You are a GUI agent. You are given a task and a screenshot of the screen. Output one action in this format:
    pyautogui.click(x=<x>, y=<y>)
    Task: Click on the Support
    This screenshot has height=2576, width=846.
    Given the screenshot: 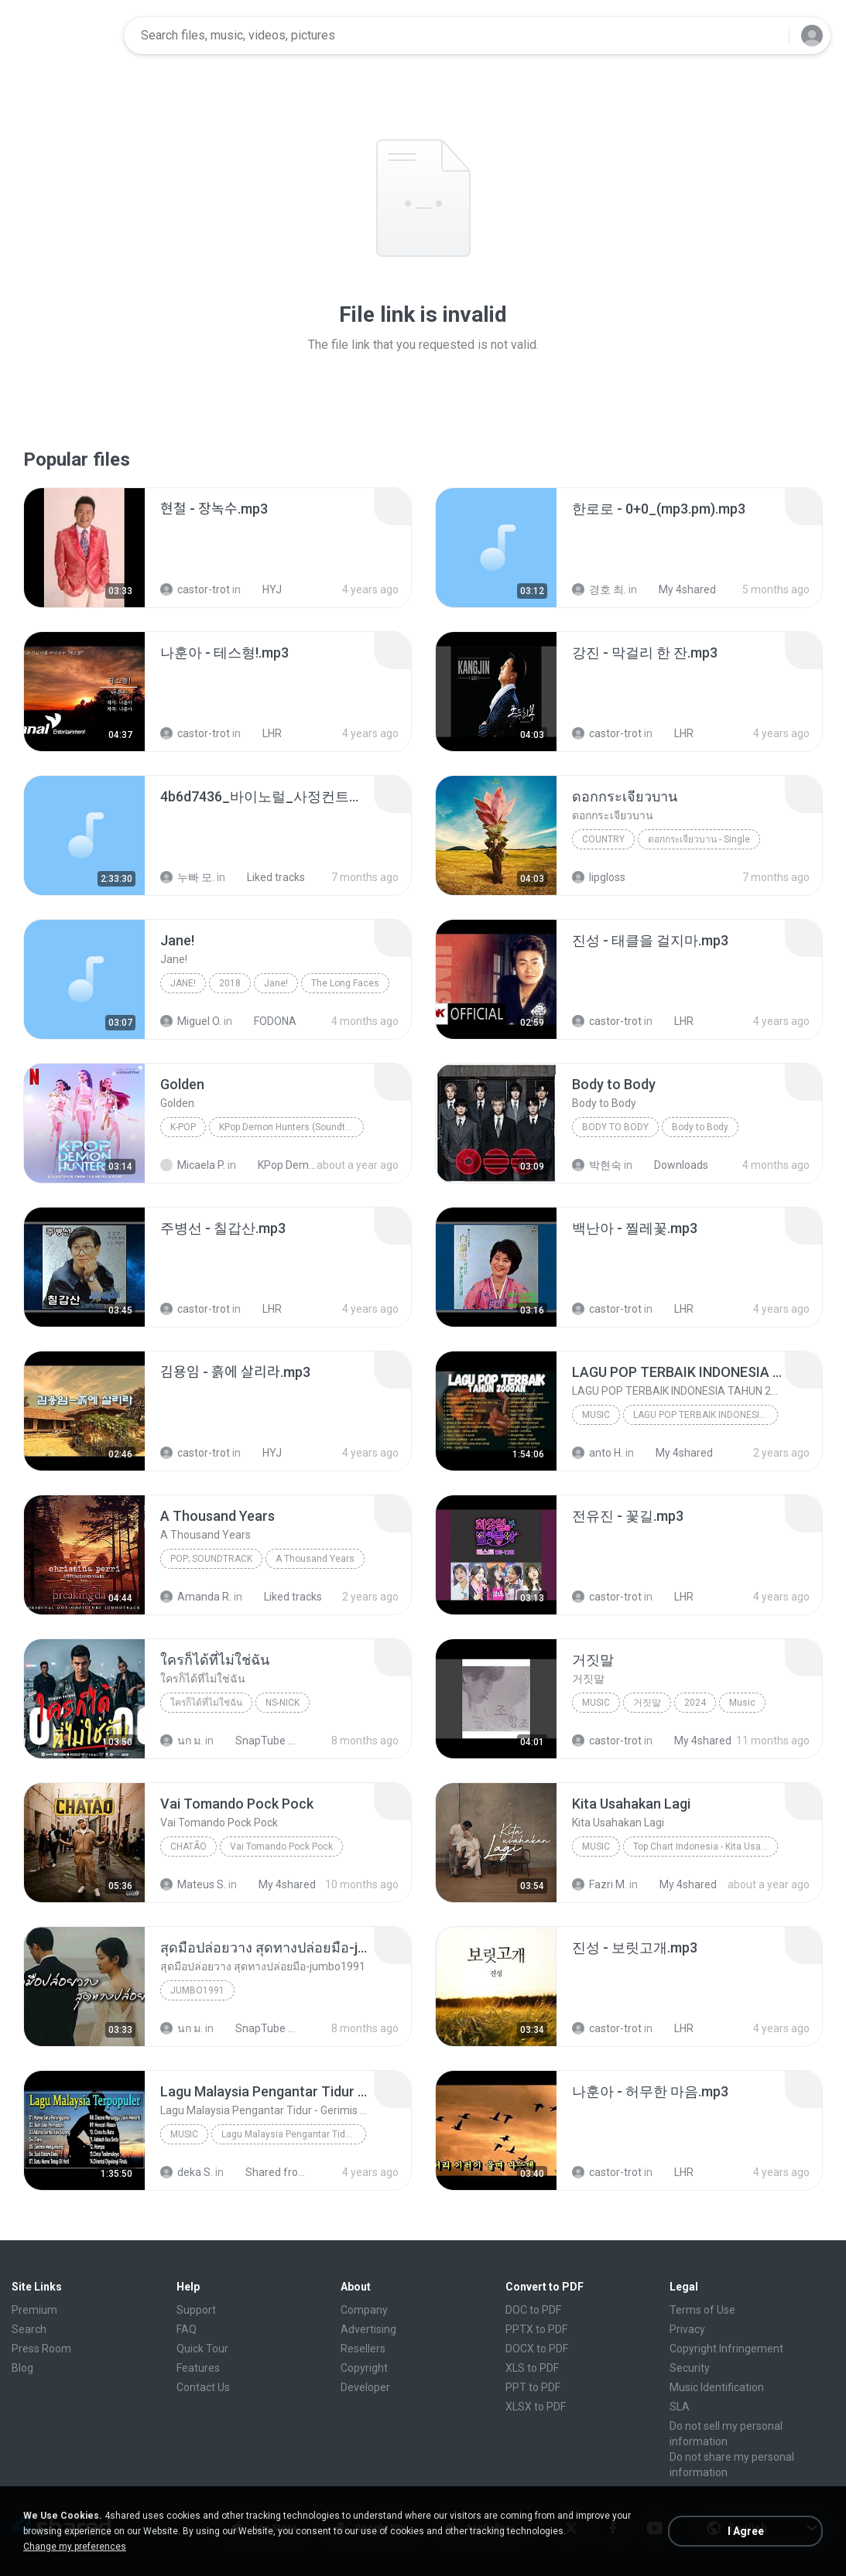 What is the action you would take?
    pyautogui.click(x=196, y=2310)
    